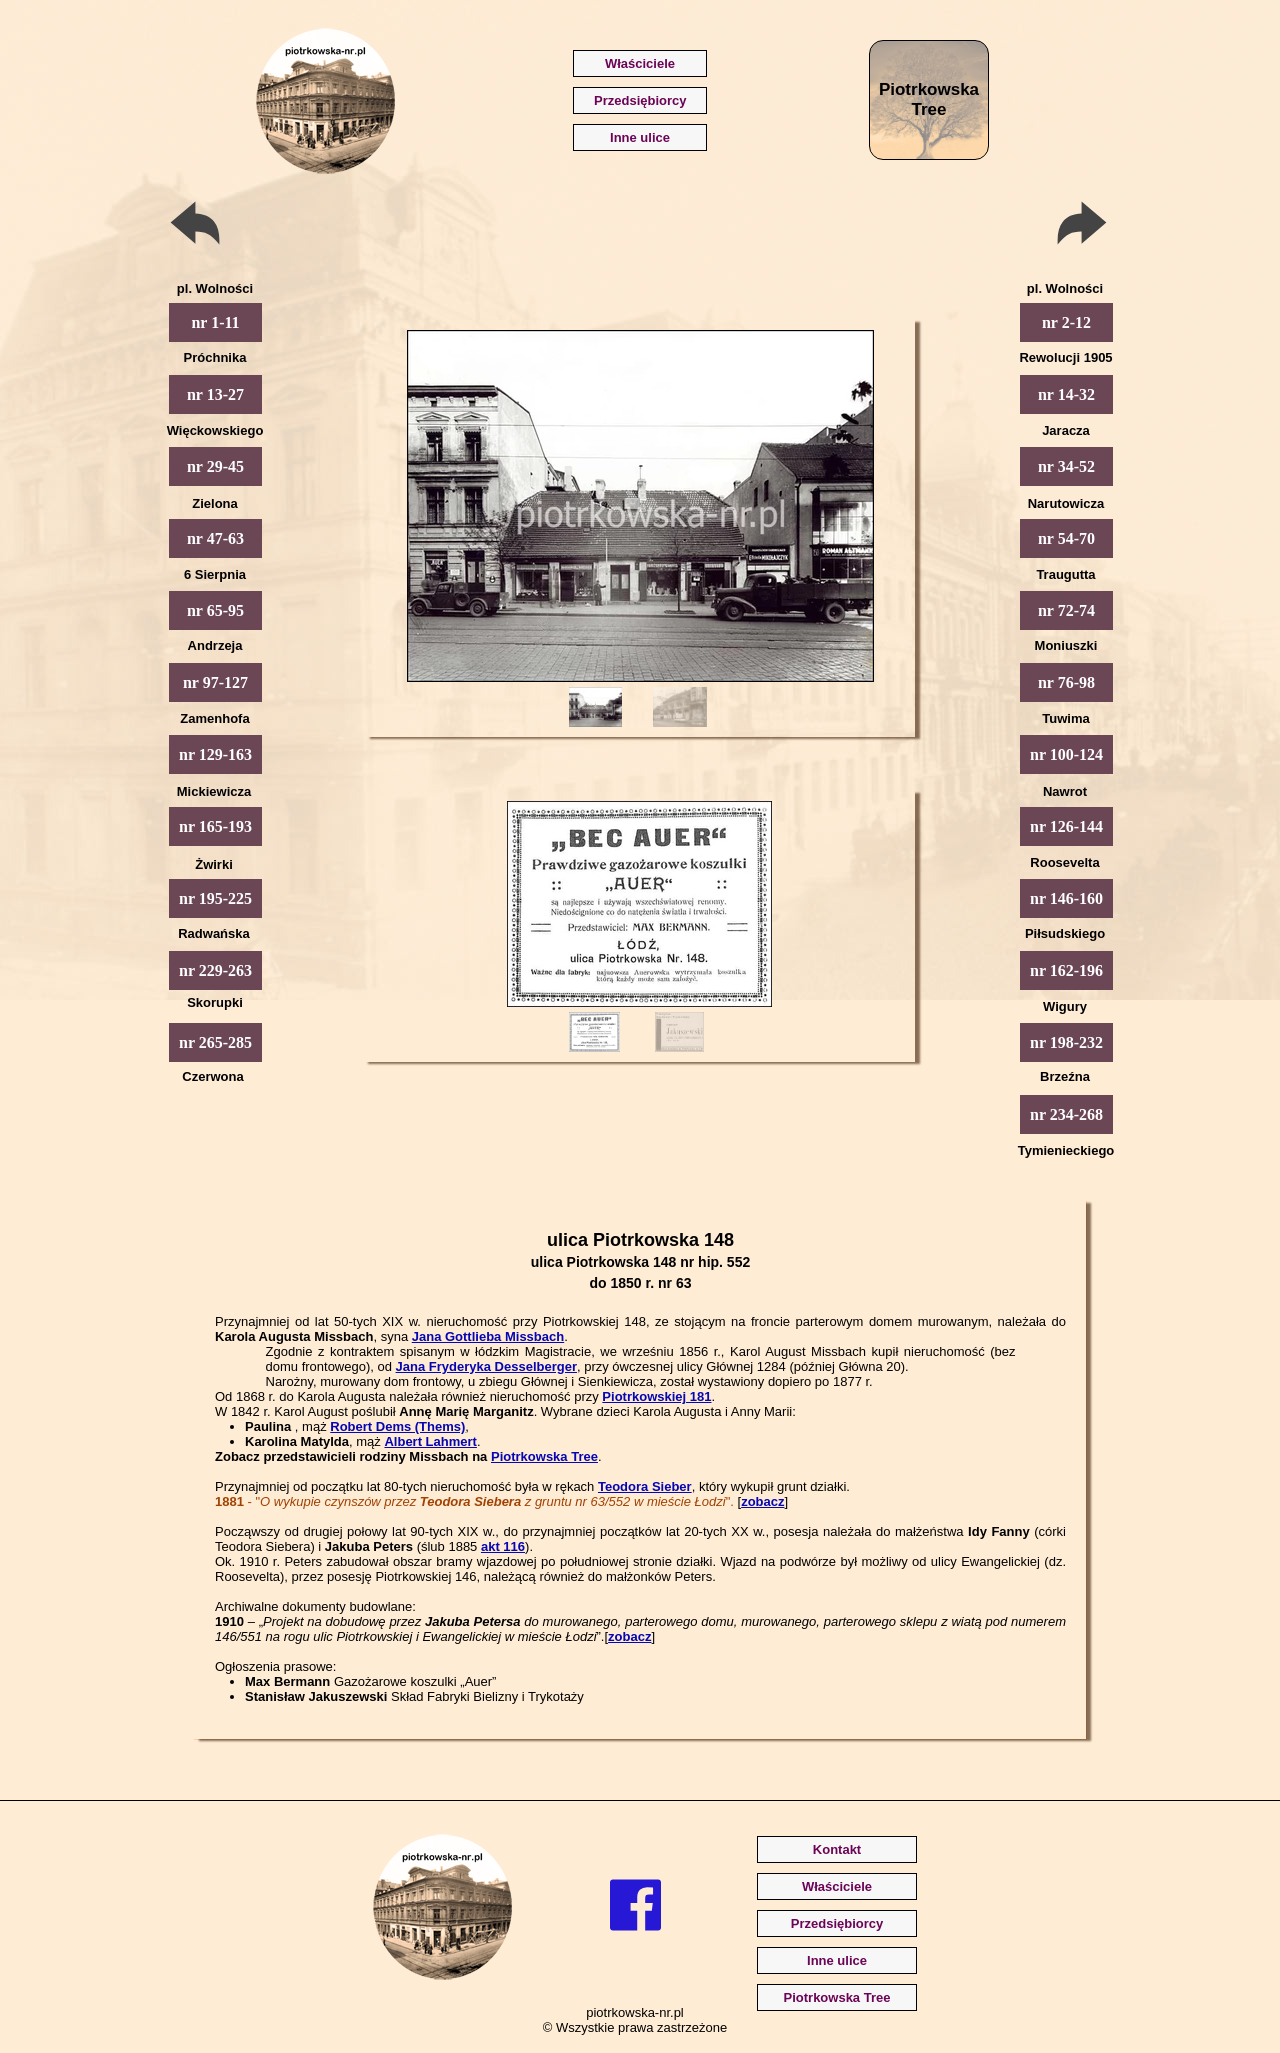 This screenshot has width=1280, height=2053. I want to click on Jana Fryderyka Desselberger, so click(486, 1366).